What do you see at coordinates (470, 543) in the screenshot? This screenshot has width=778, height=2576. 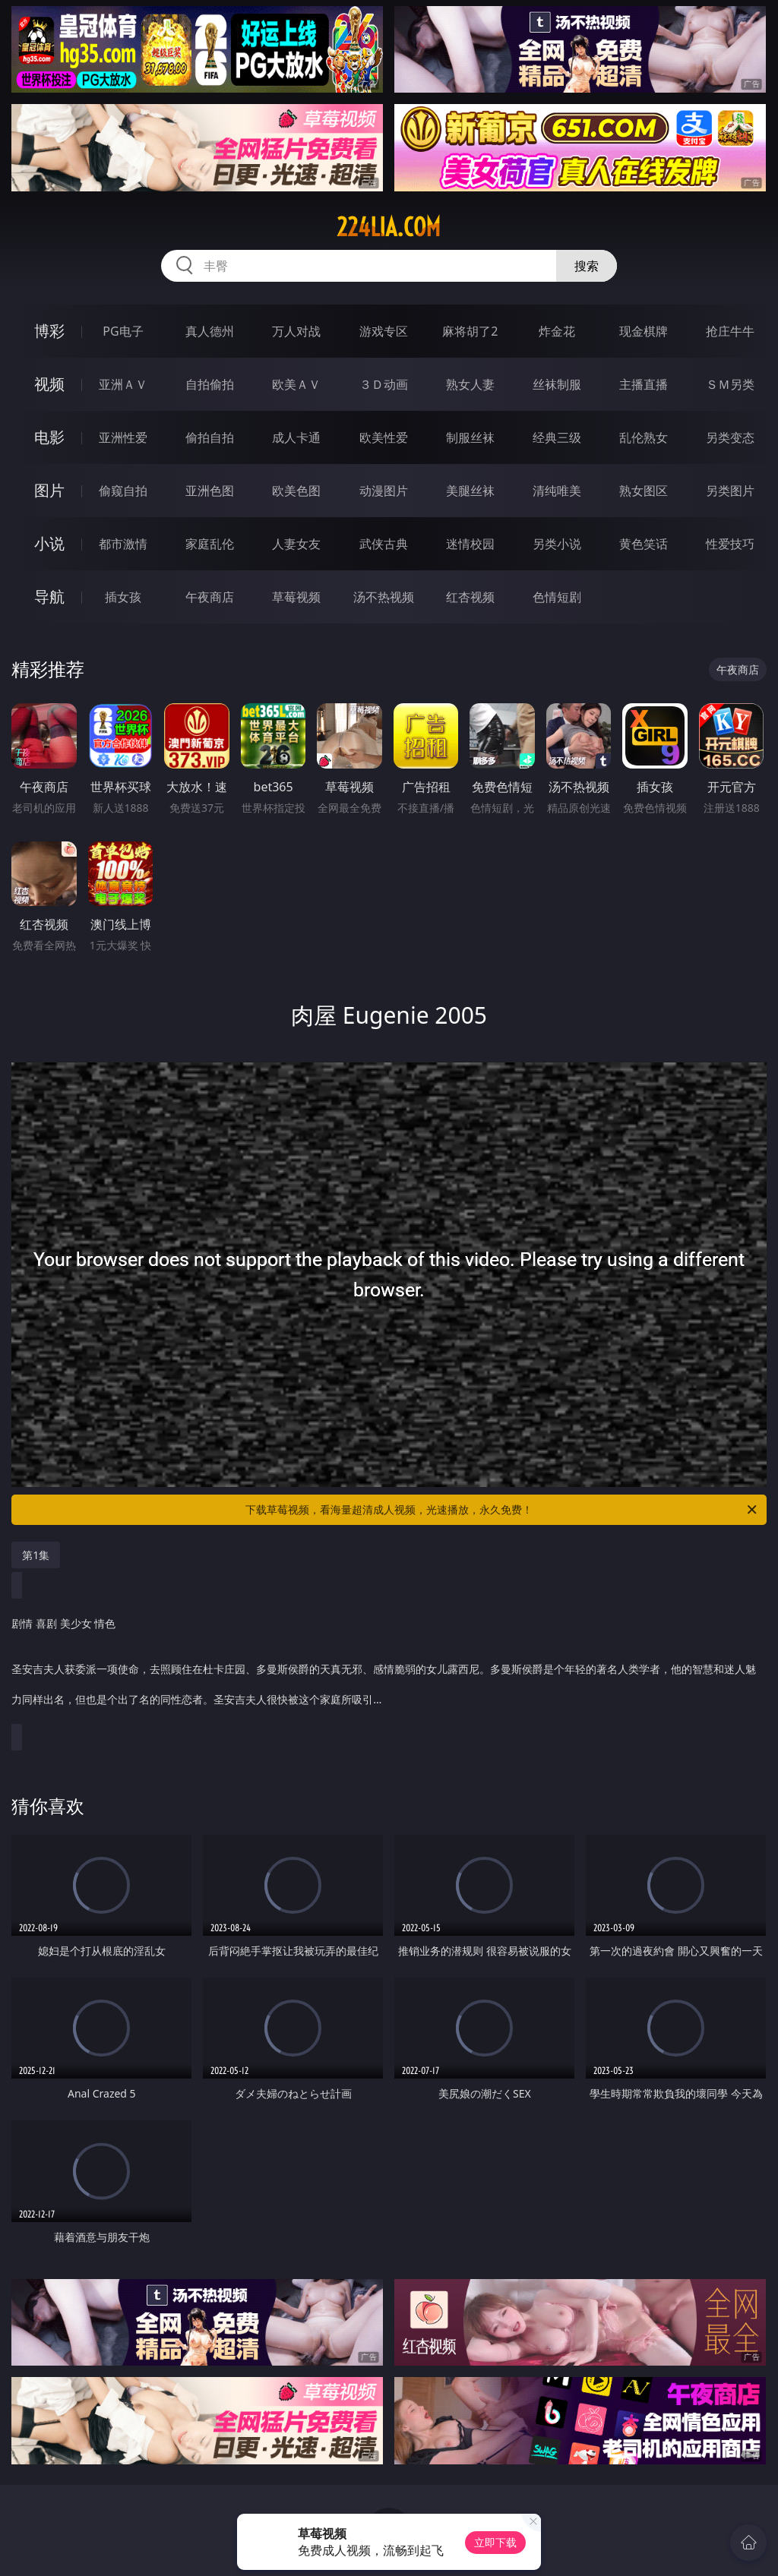 I see `迷情校园` at bounding box center [470, 543].